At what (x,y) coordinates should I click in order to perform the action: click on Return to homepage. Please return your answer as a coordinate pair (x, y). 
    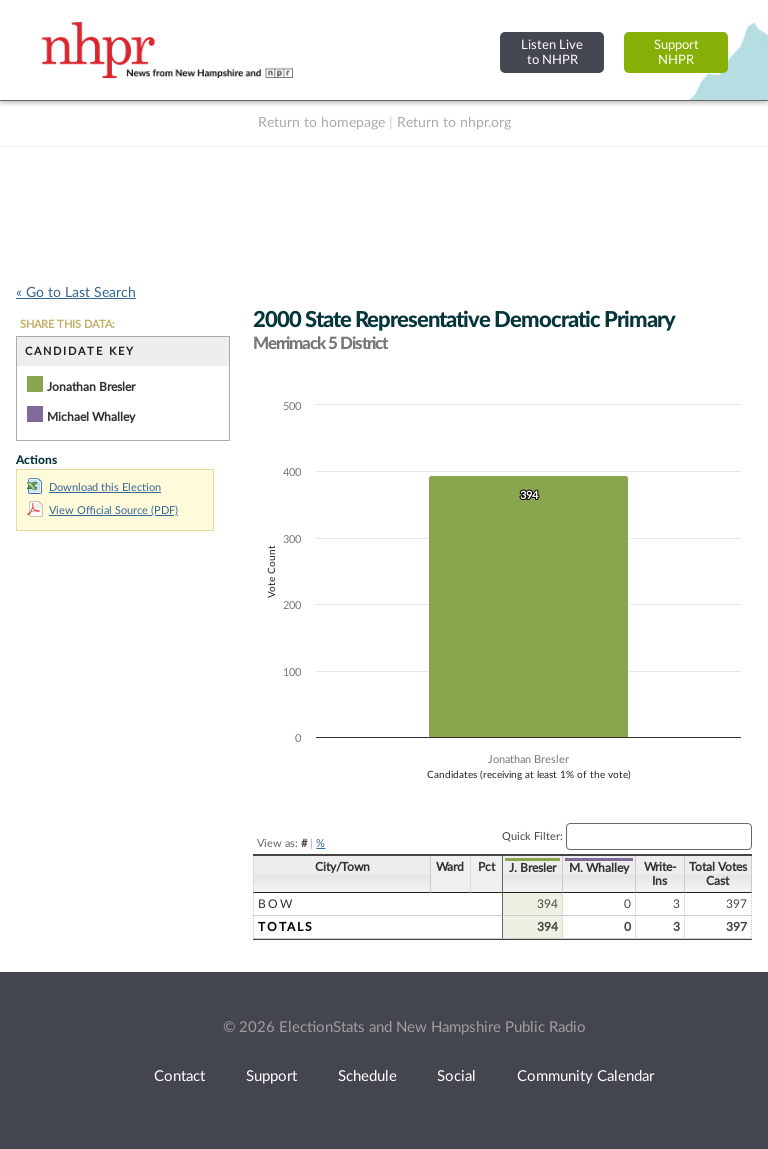
    Looking at the image, I should click on (321, 123).